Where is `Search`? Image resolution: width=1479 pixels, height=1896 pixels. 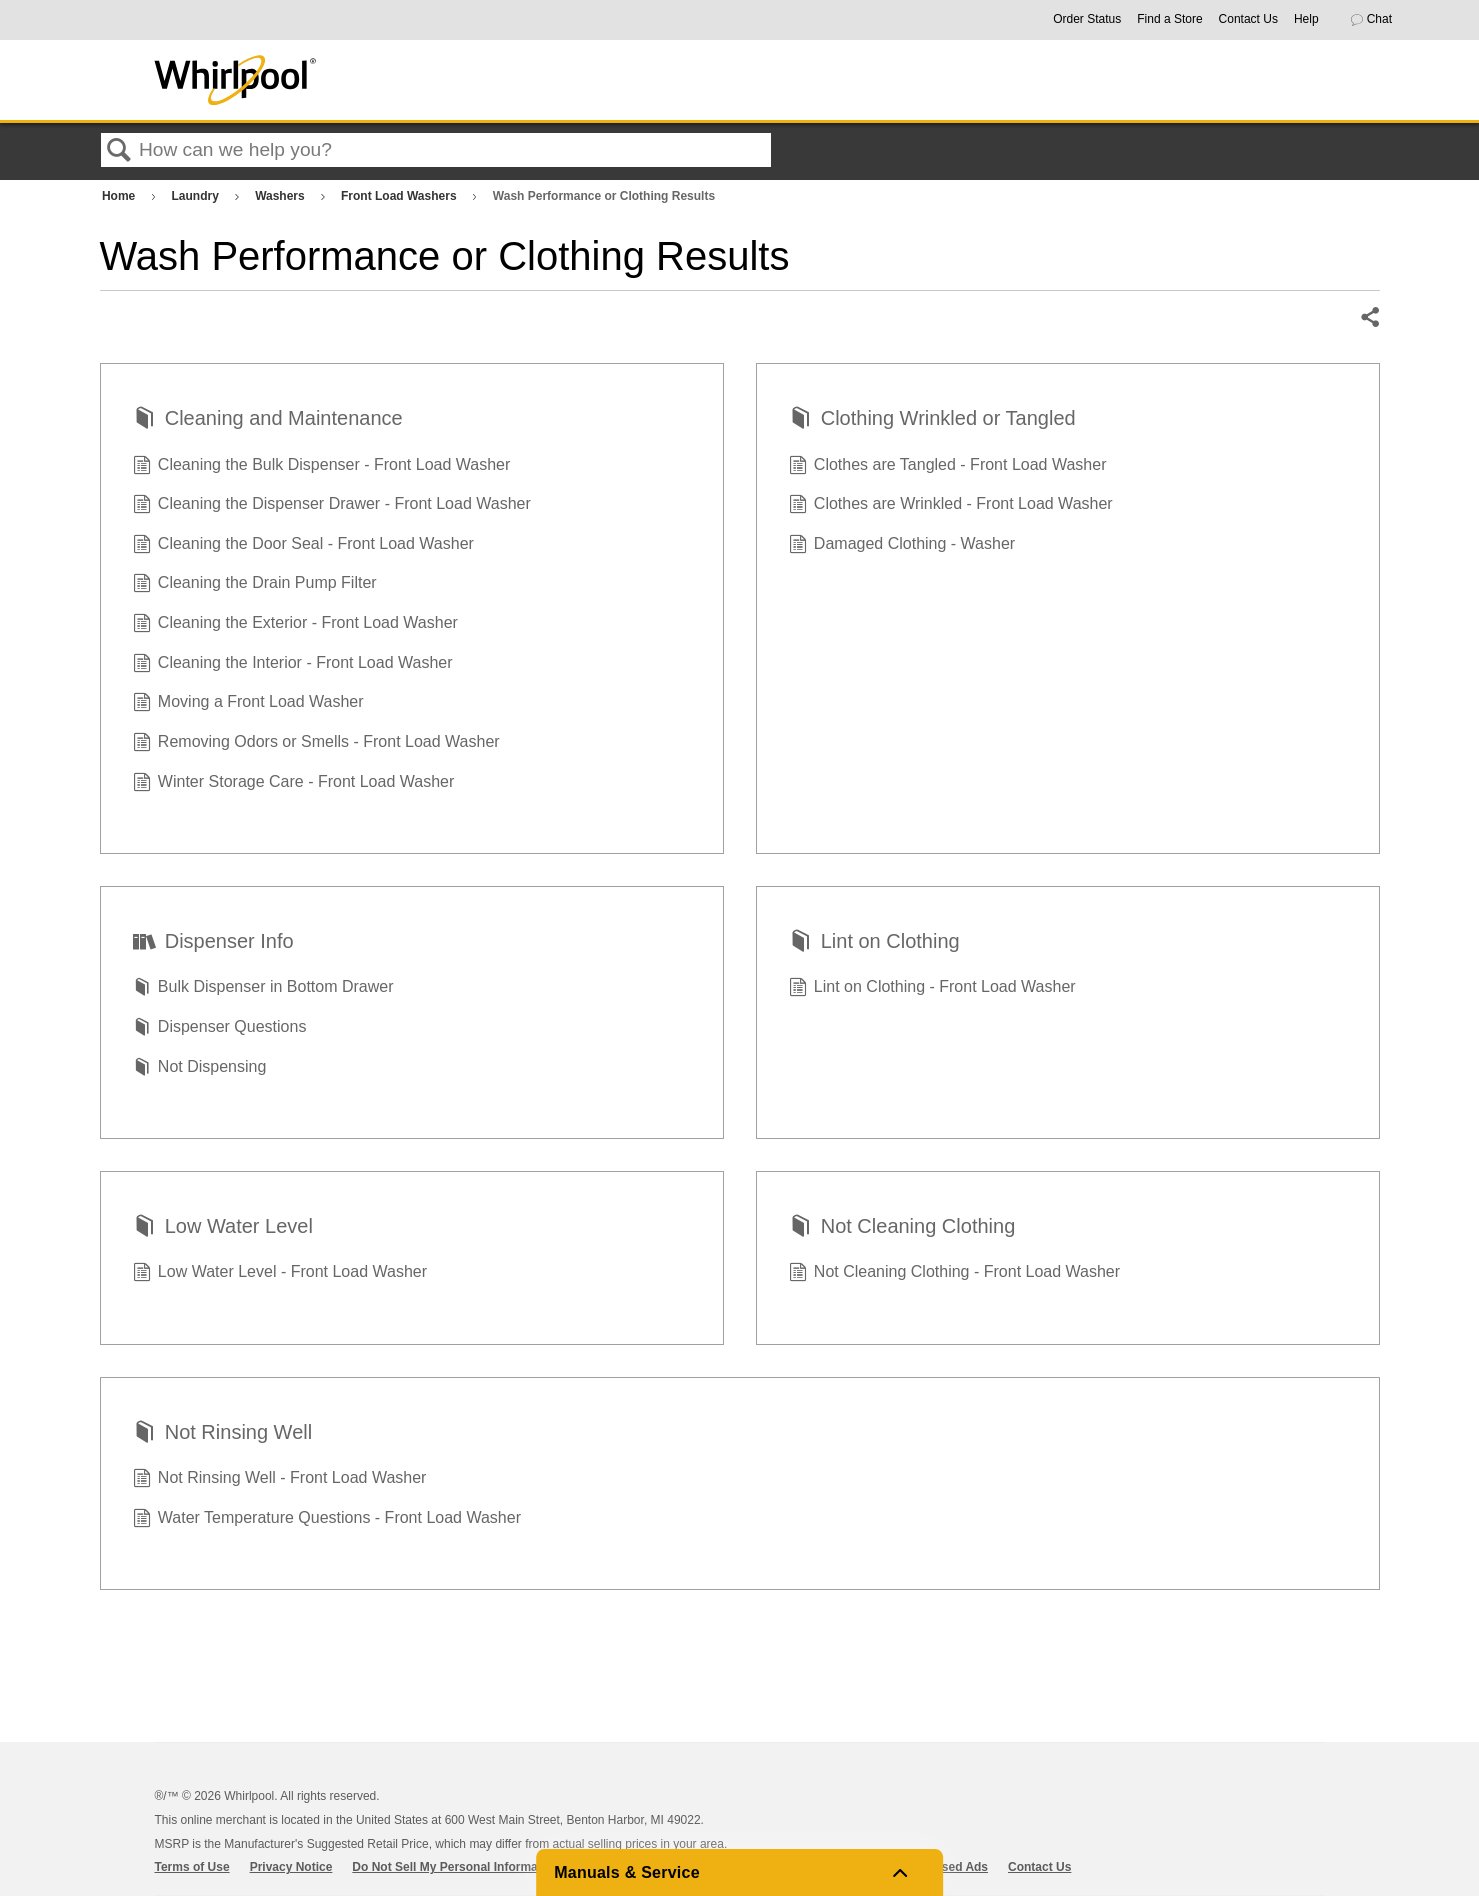 Search is located at coordinates (120, 151).